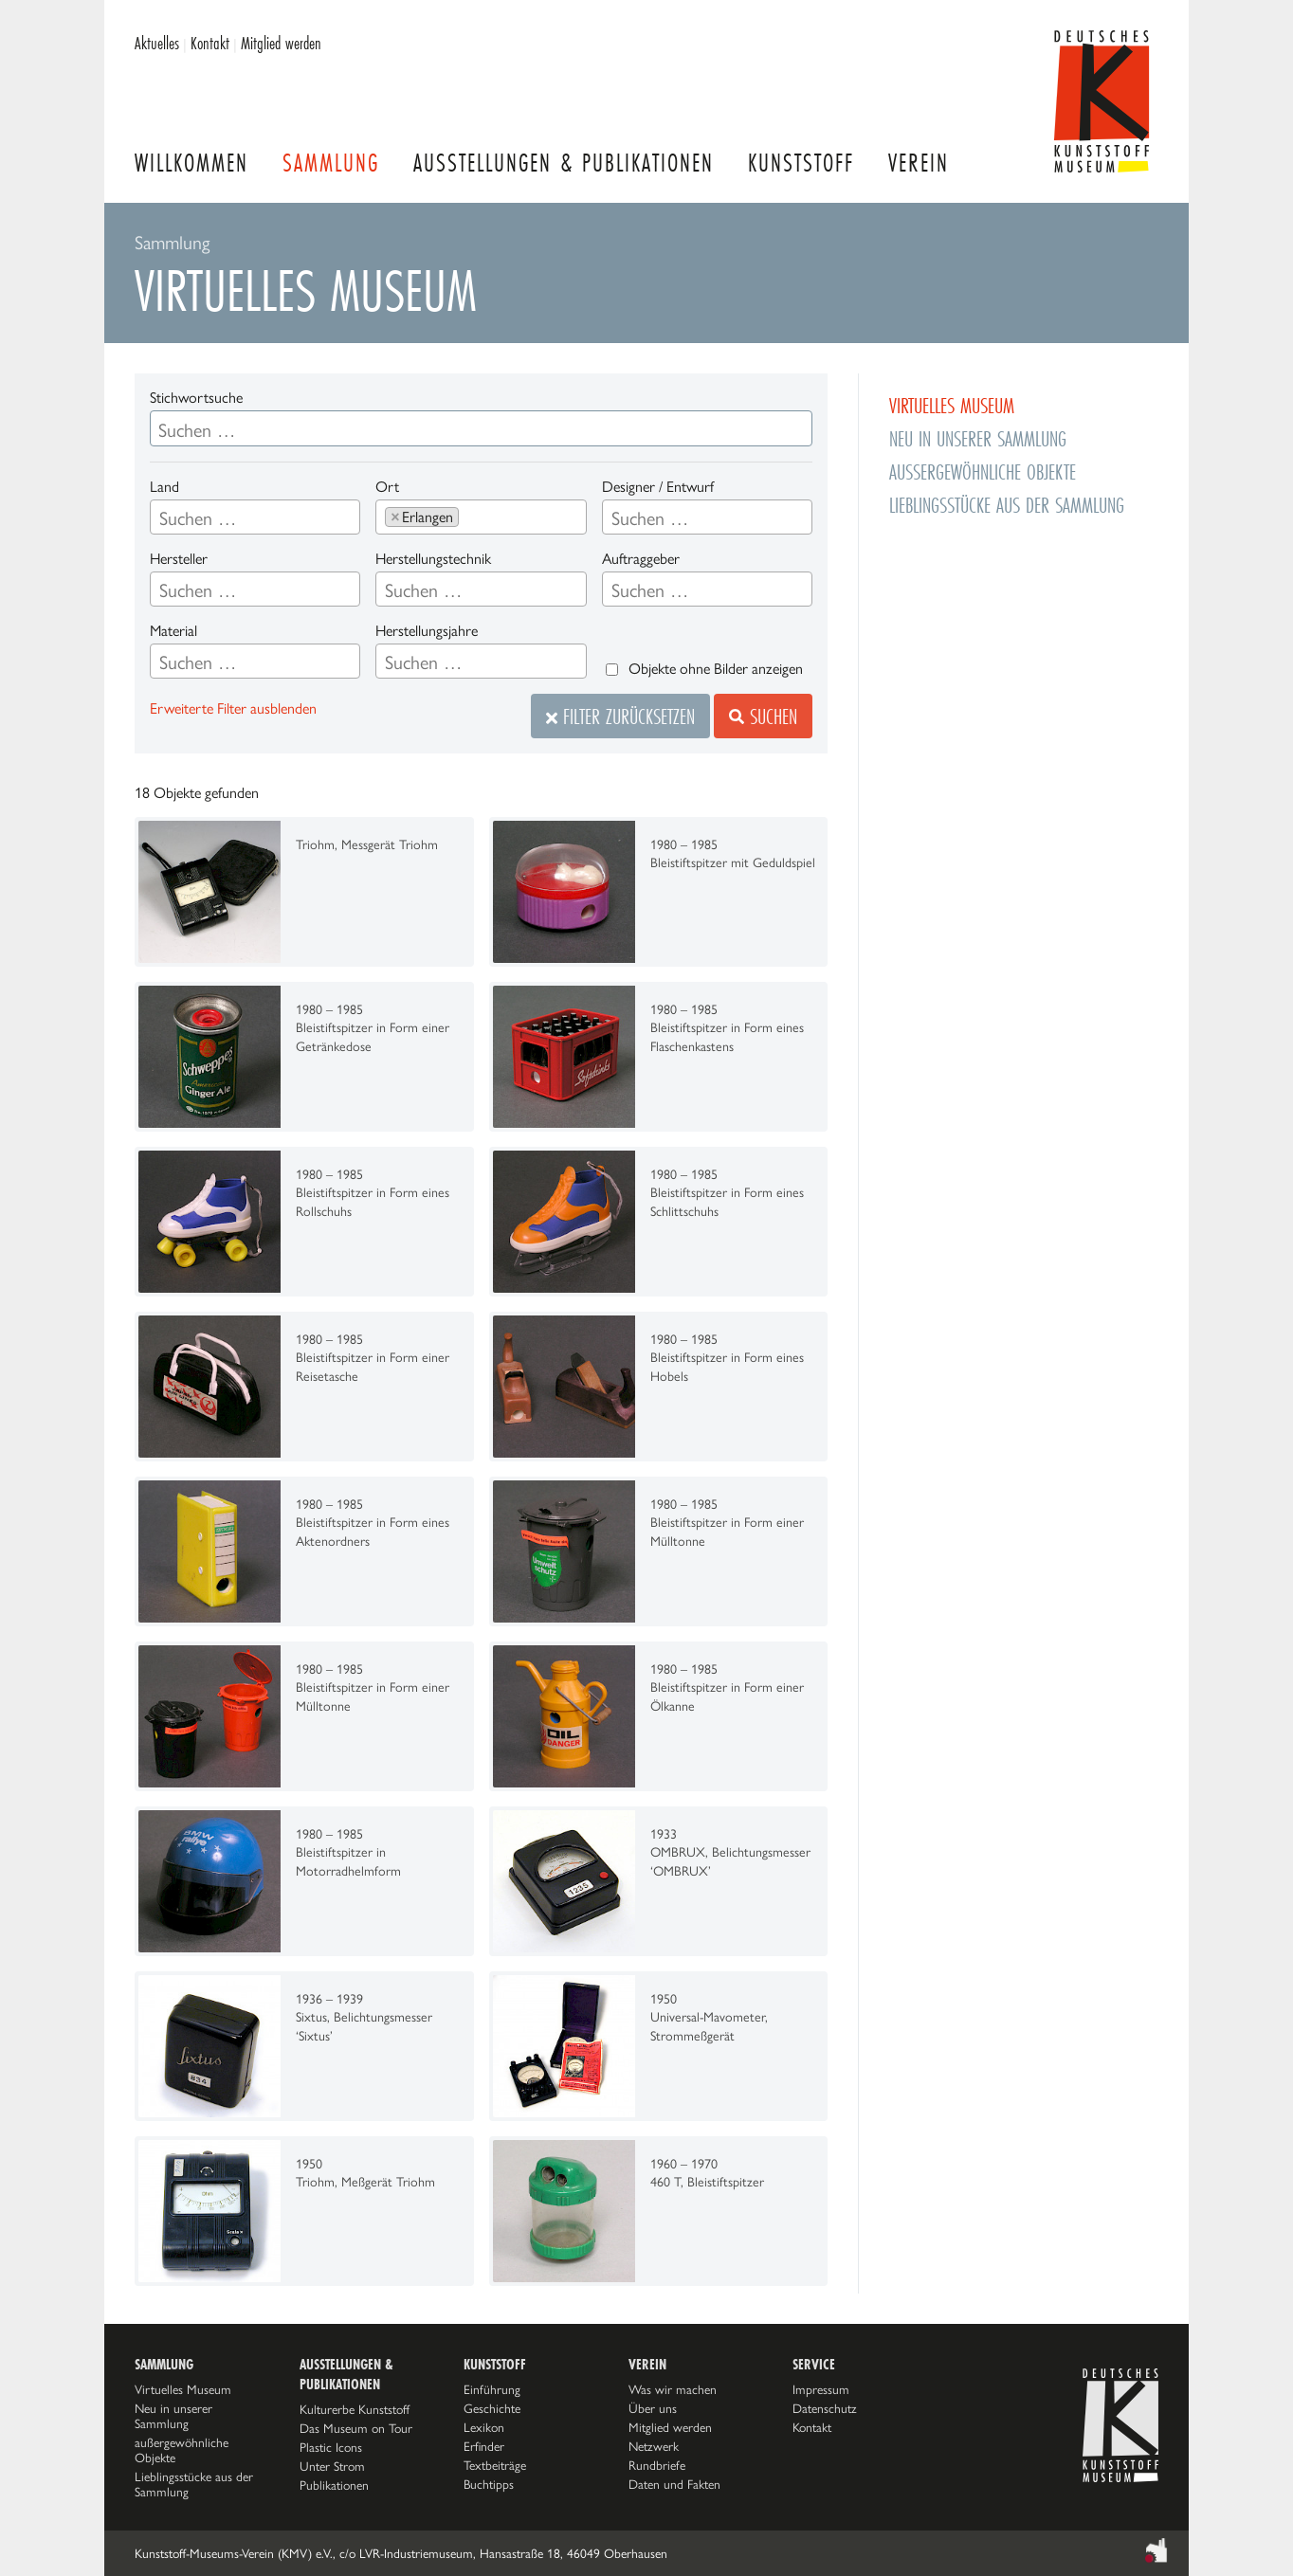 This screenshot has width=1293, height=2576. What do you see at coordinates (157, 42) in the screenshot?
I see `Aktuelles` at bounding box center [157, 42].